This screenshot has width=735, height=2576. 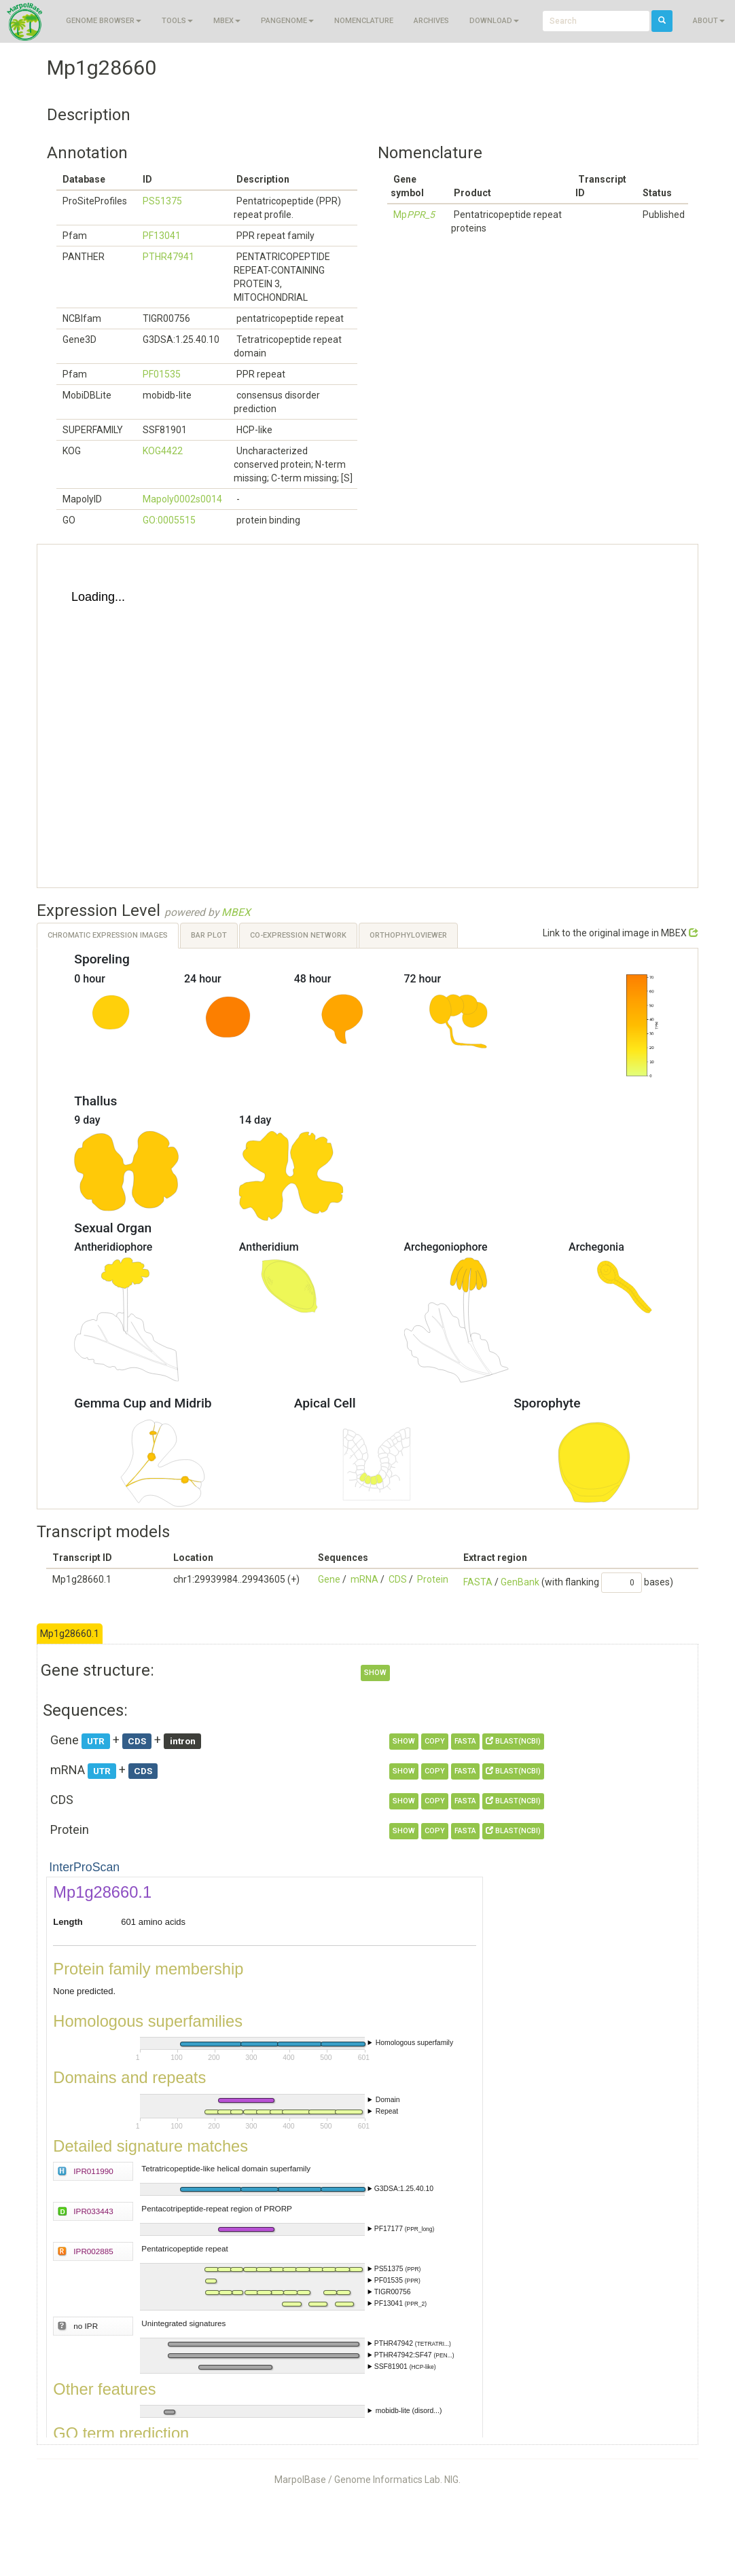 I want to click on KOG4422, so click(x=163, y=450).